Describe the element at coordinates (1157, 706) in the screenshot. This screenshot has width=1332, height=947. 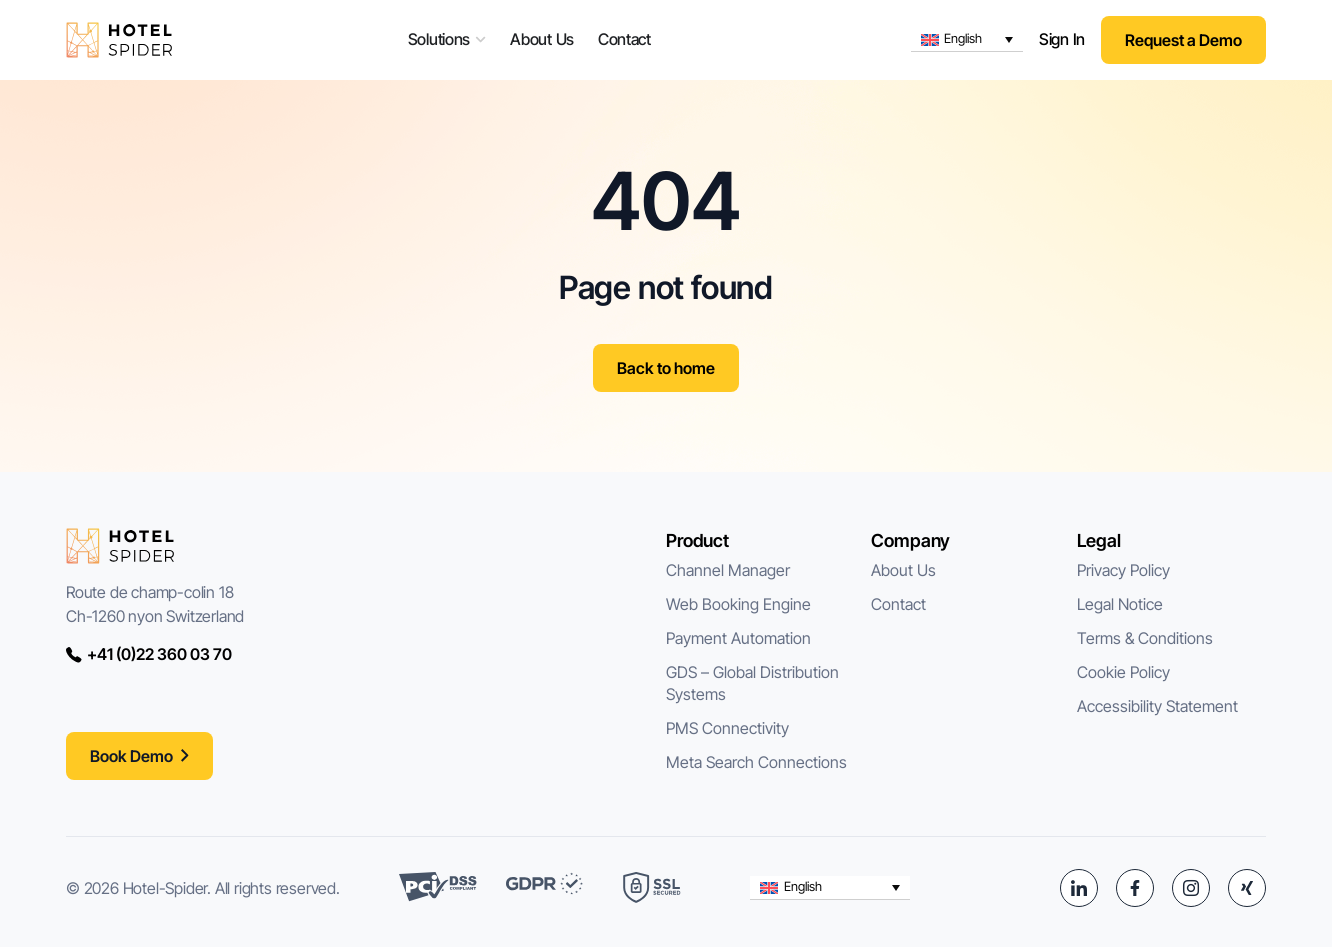
I see `Accessibility Statement` at that location.